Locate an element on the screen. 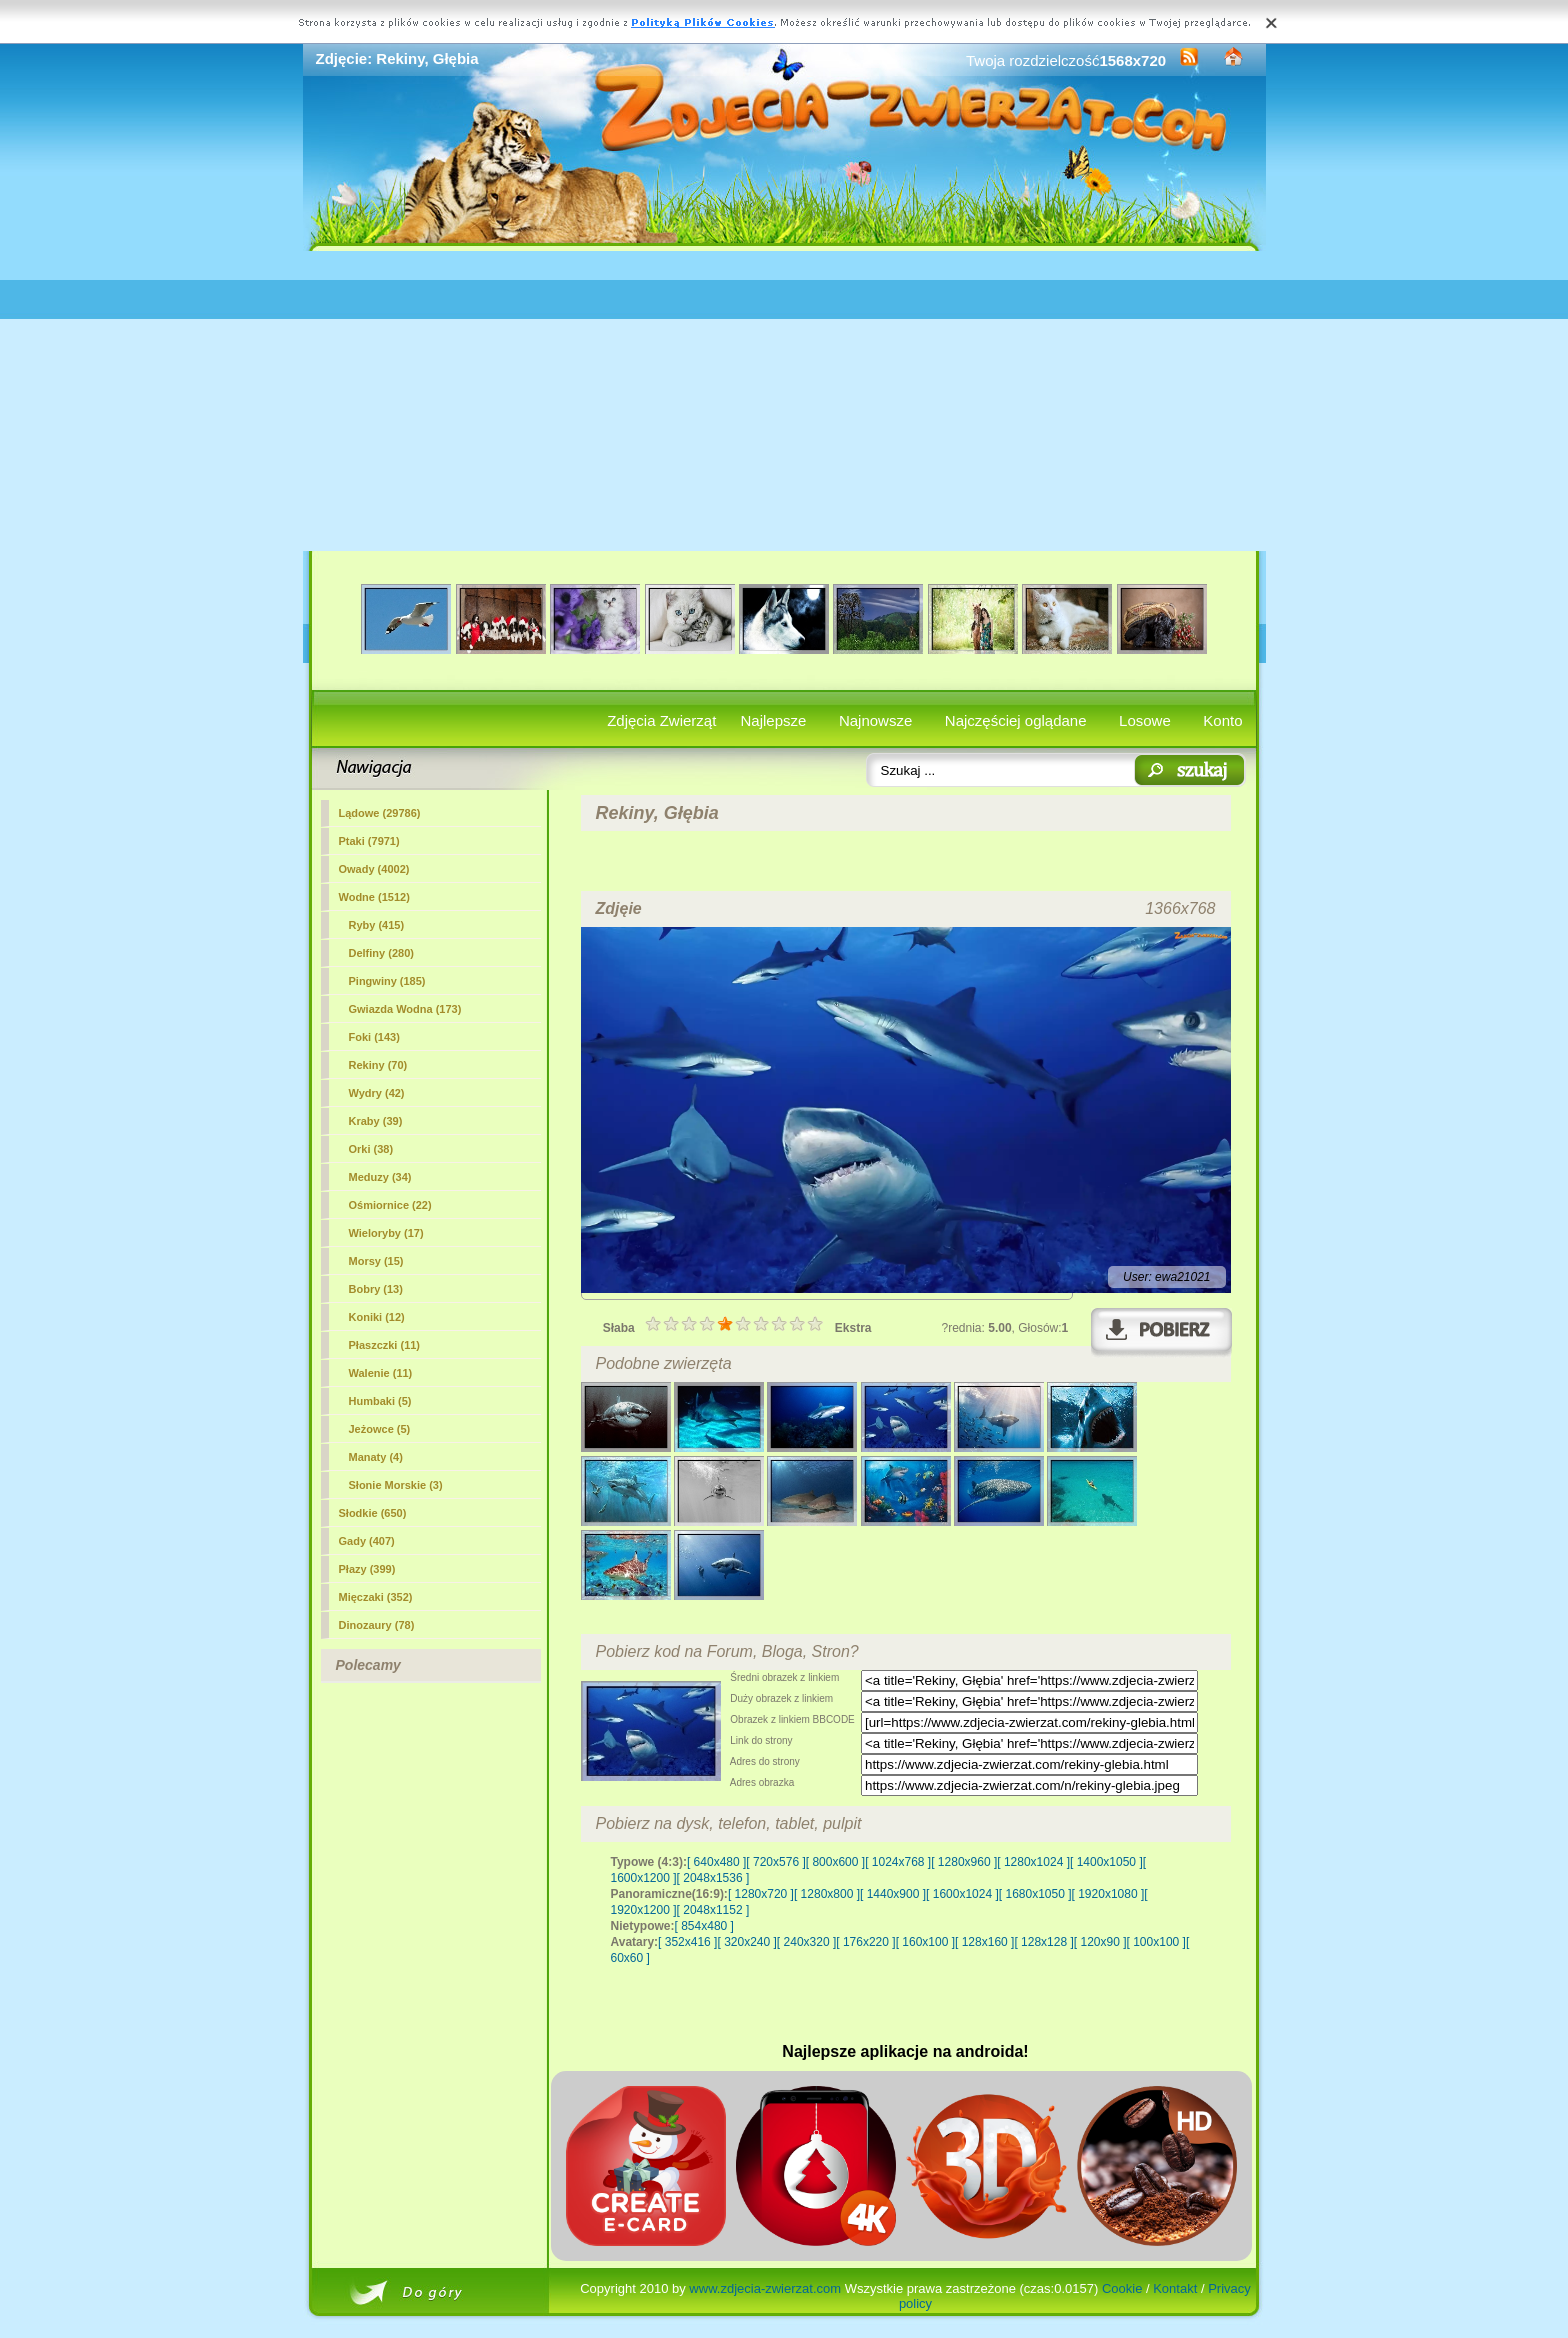  Manaty (4) is located at coordinates (376, 1457).